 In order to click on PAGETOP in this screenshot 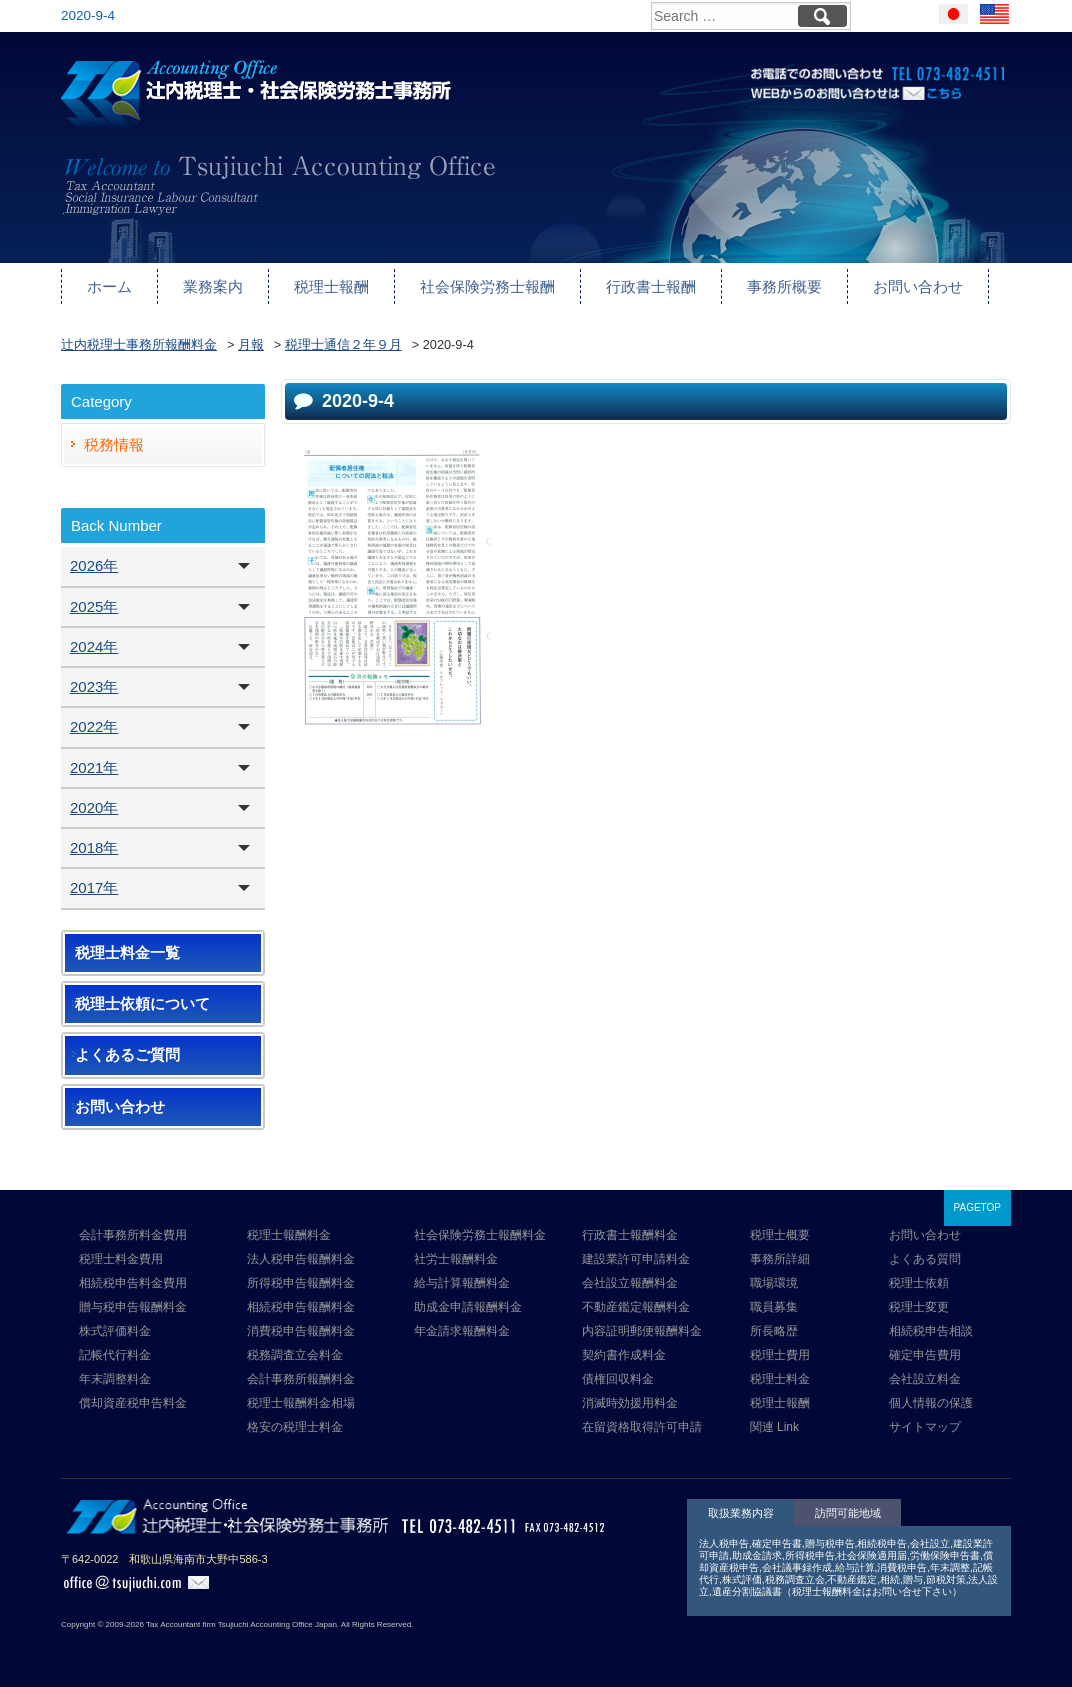, I will do `click(977, 1207)`.